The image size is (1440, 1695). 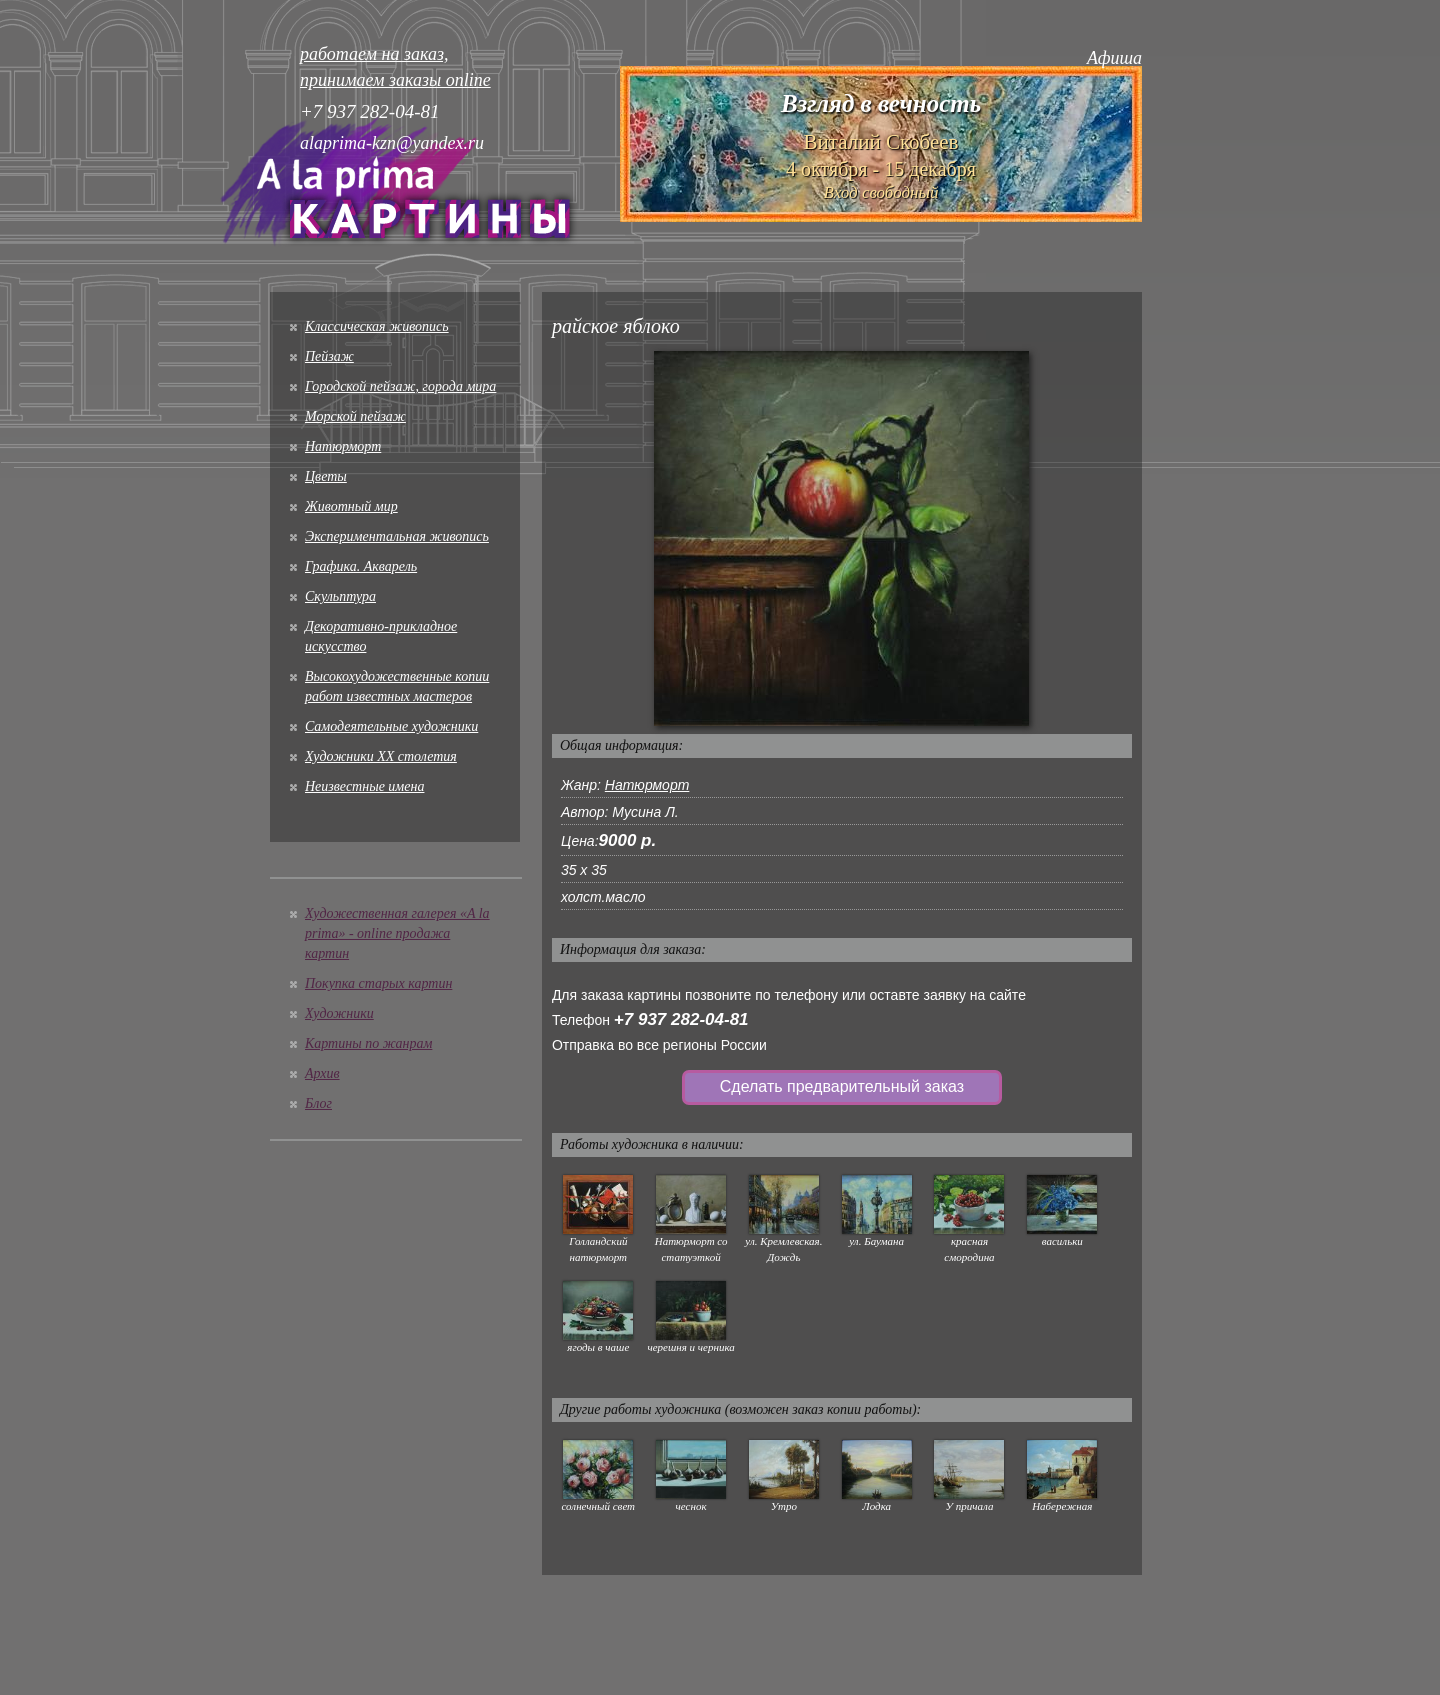 What do you see at coordinates (340, 596) in the screenshot?
I see `Скульптура` at bounding box center [340, 596].